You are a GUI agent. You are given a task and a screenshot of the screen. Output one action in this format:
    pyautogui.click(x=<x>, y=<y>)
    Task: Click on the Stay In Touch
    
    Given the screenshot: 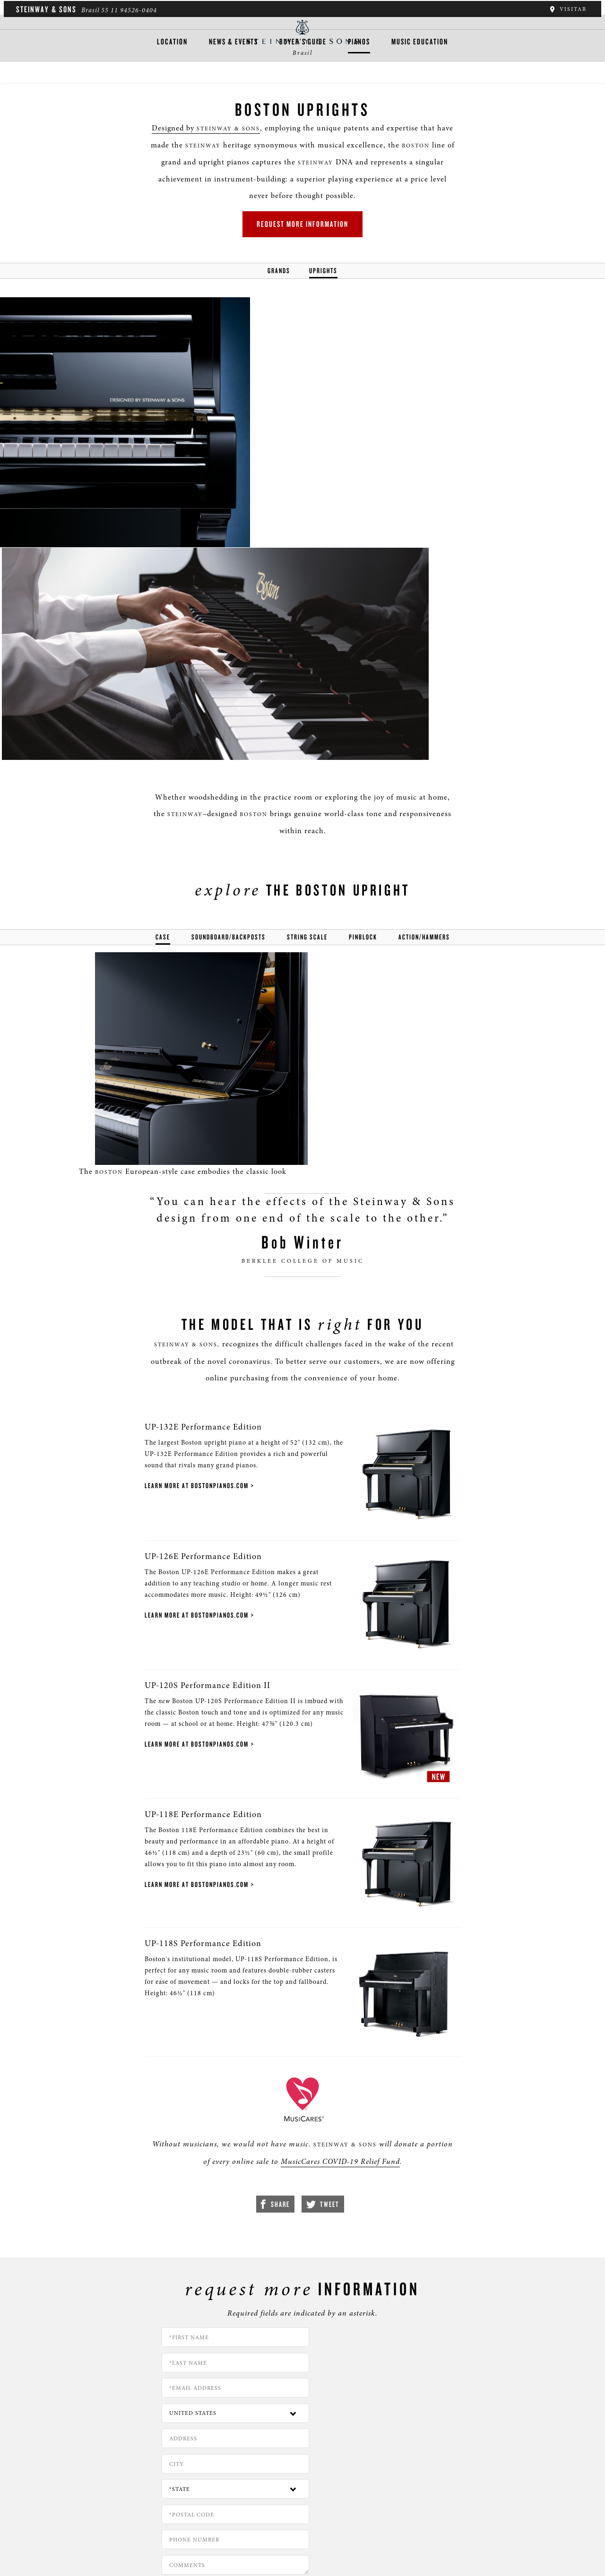 What is the action you would take?
    pyautogui.click(x=379, y=2476)
    